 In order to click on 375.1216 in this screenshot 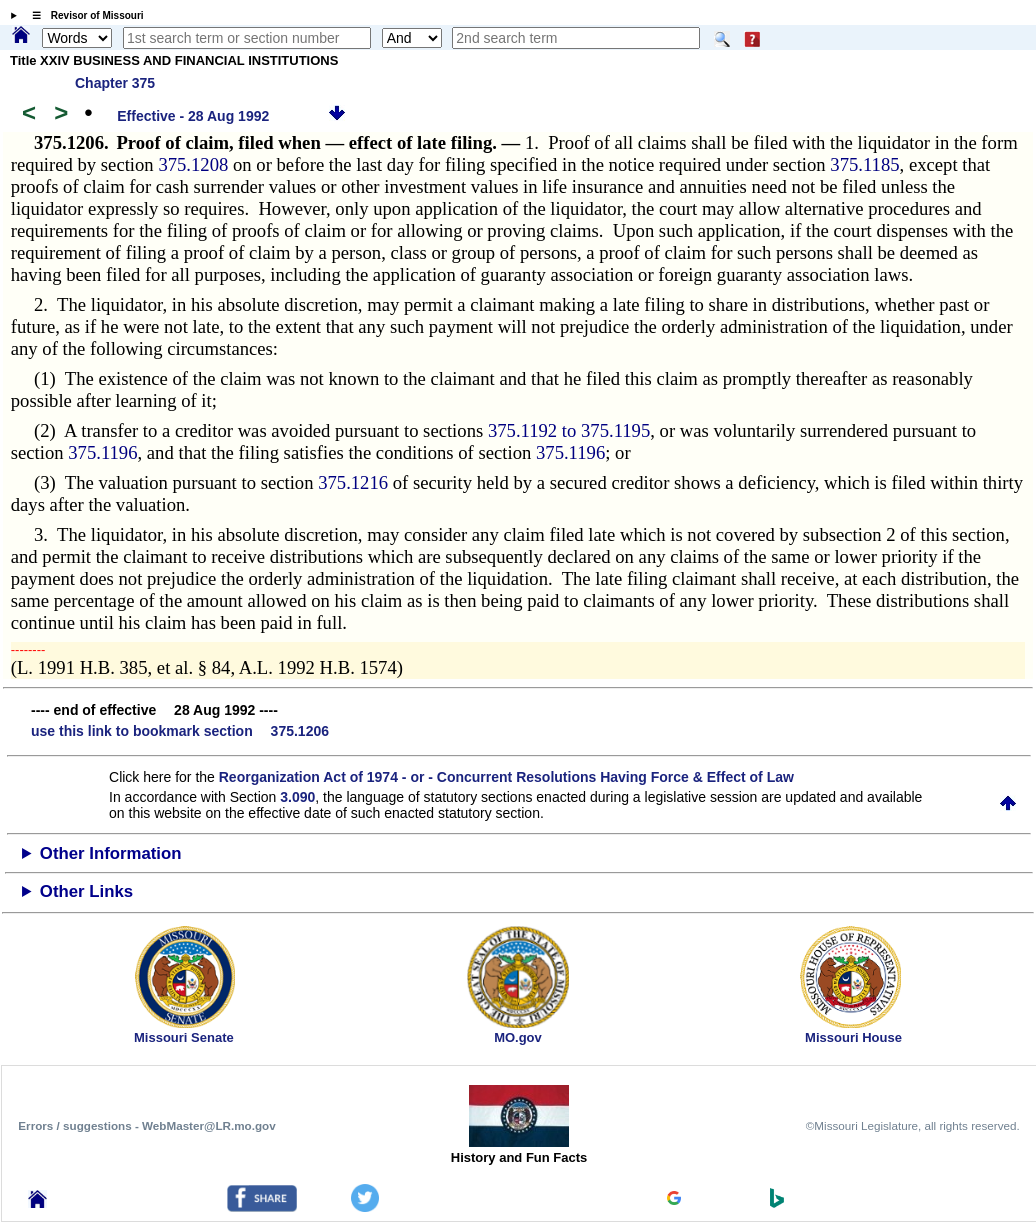, I will do `click(353, 482)`.